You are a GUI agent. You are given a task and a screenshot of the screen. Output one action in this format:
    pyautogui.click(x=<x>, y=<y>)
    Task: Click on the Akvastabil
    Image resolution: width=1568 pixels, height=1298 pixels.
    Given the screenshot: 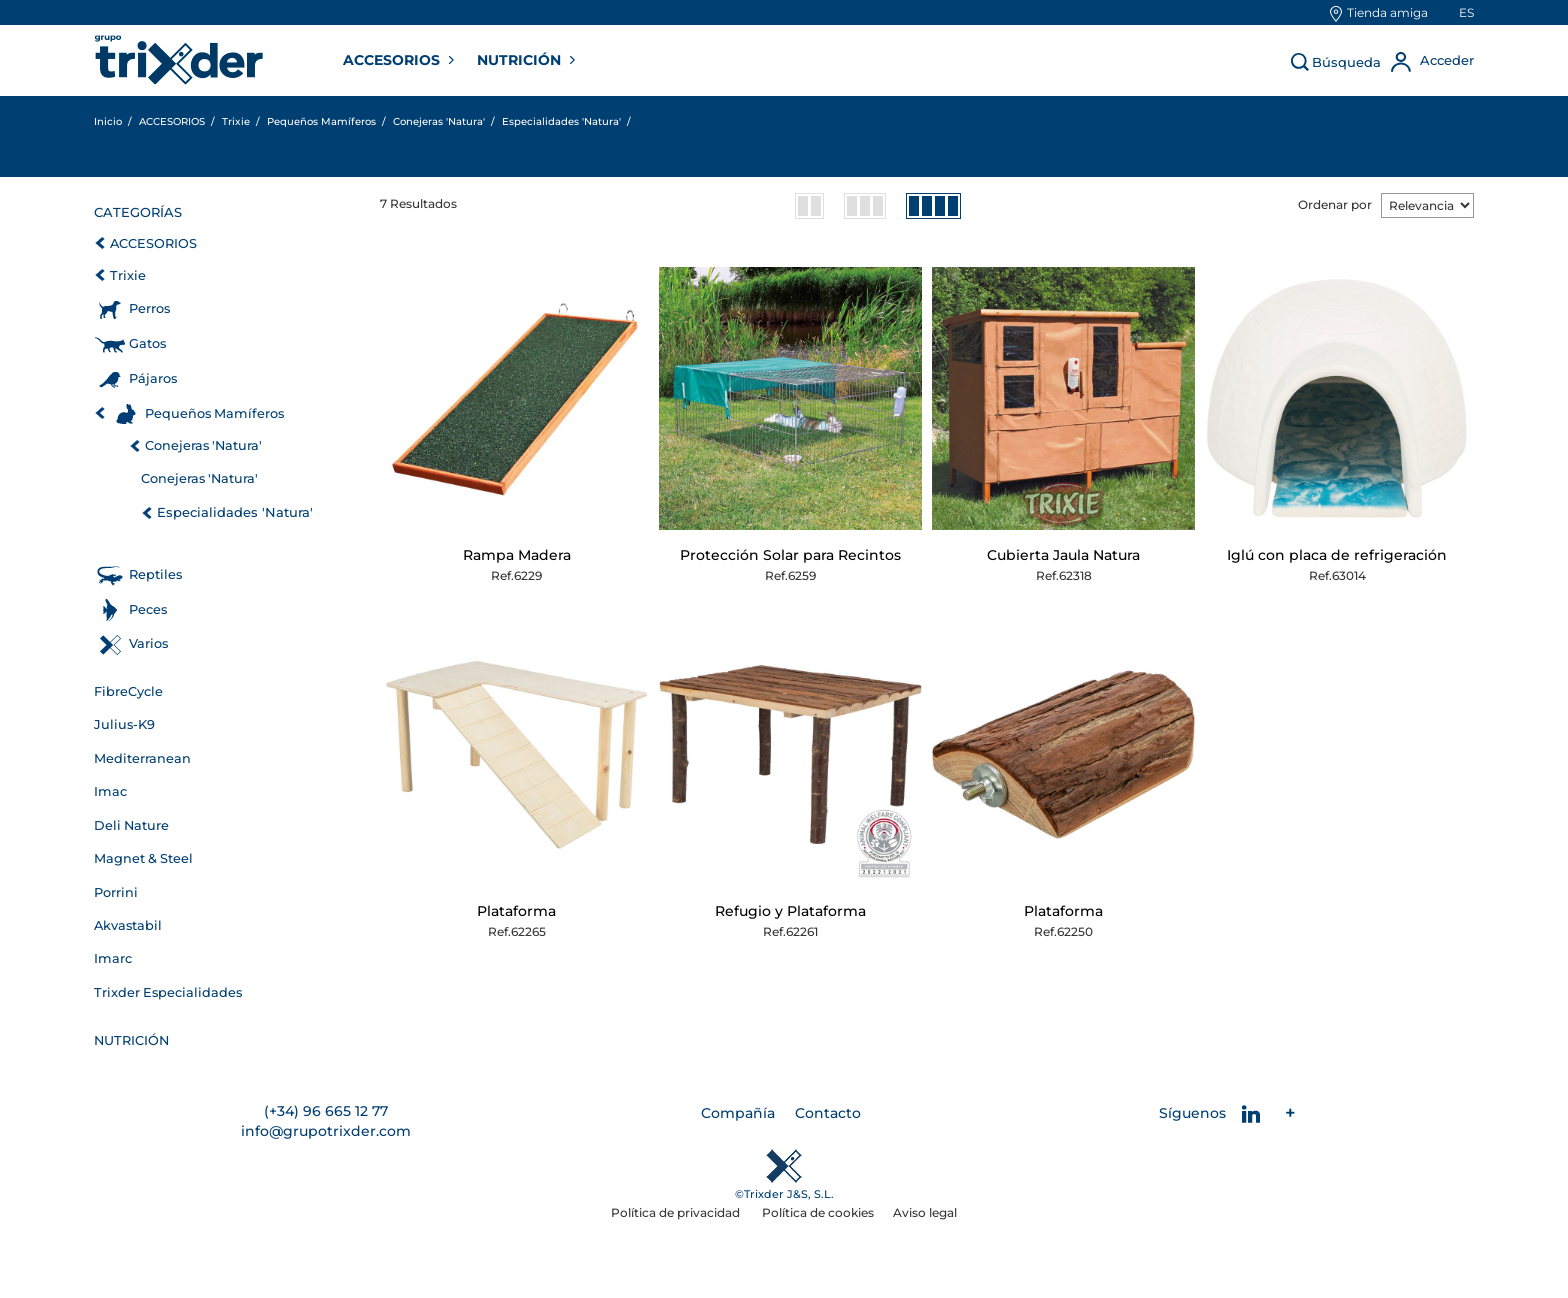 What is the action you would take?
    pyautogui.click(x=128, y=925)
    